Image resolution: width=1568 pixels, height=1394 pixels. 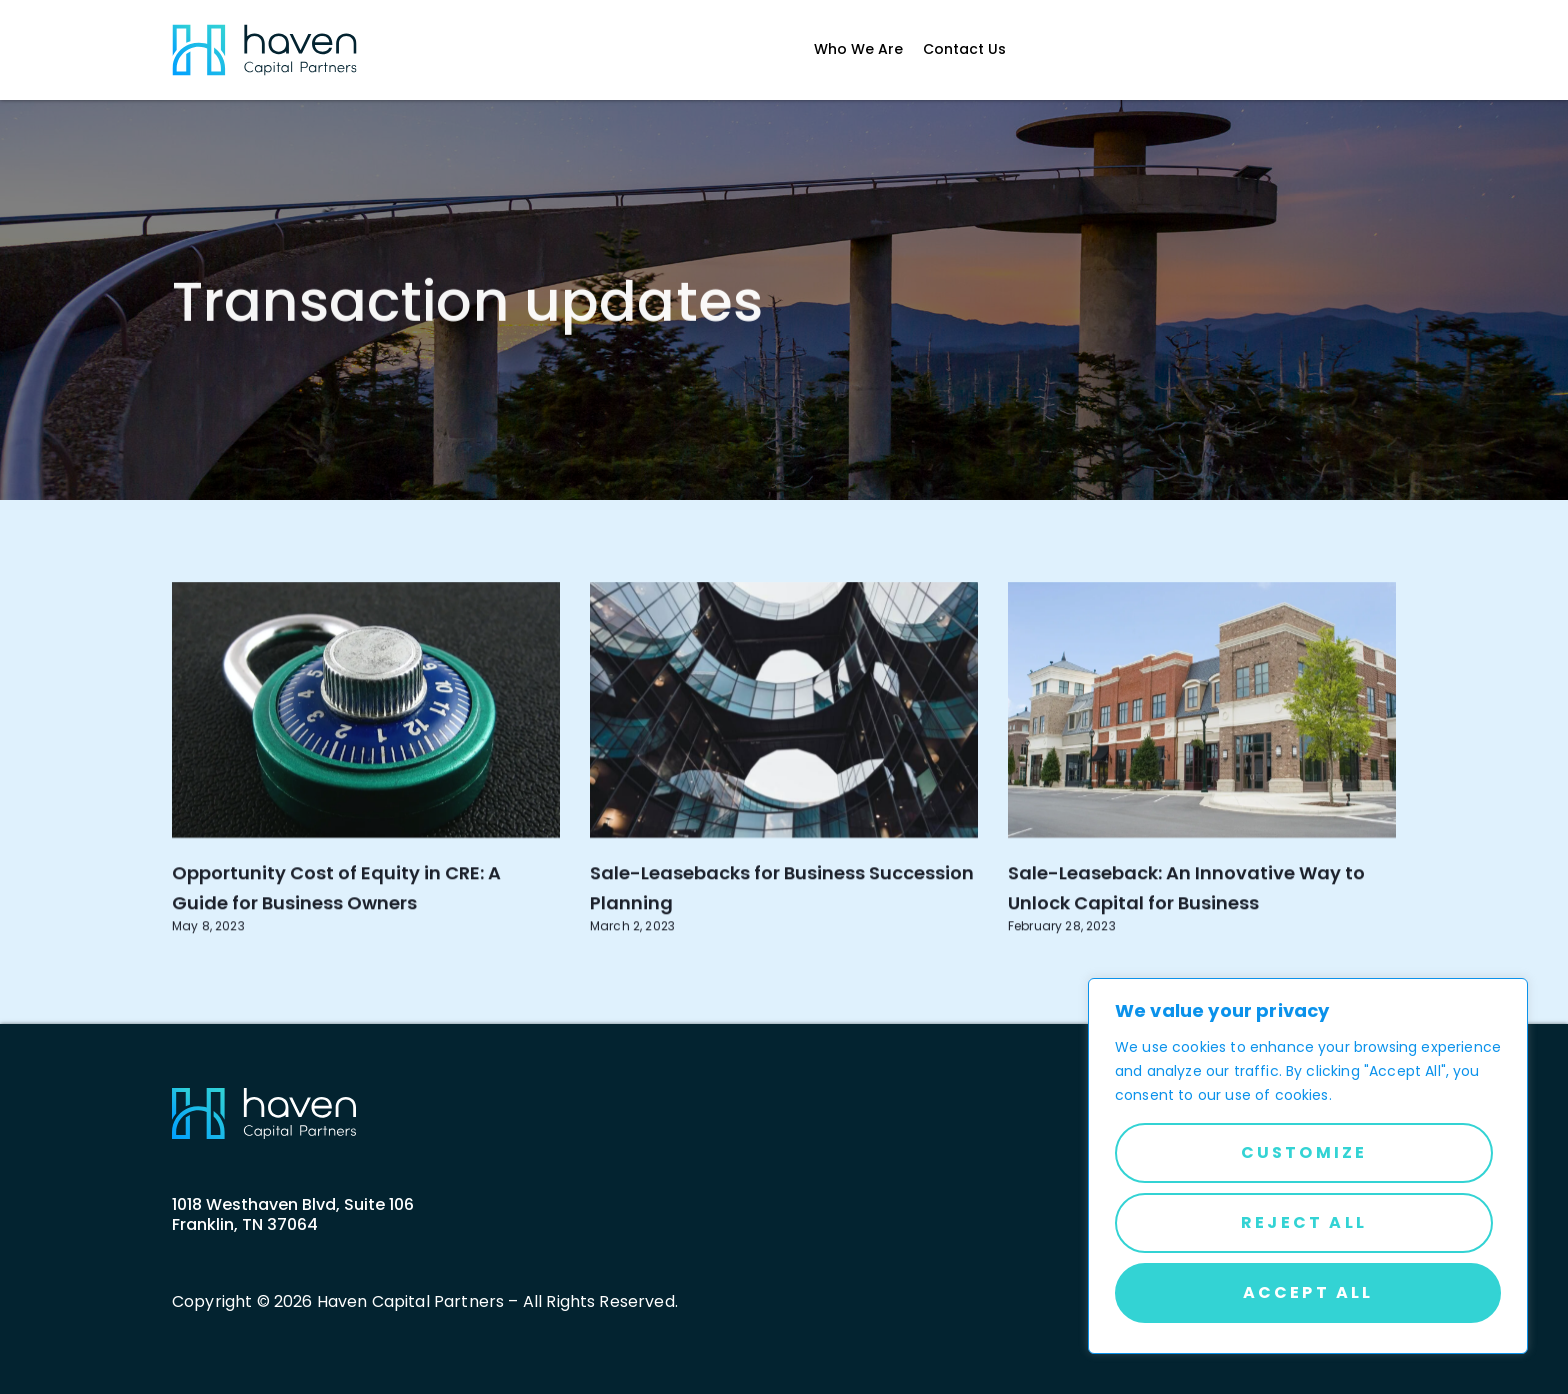 I want to click on Accept All, so click(x=1308, y=1292).